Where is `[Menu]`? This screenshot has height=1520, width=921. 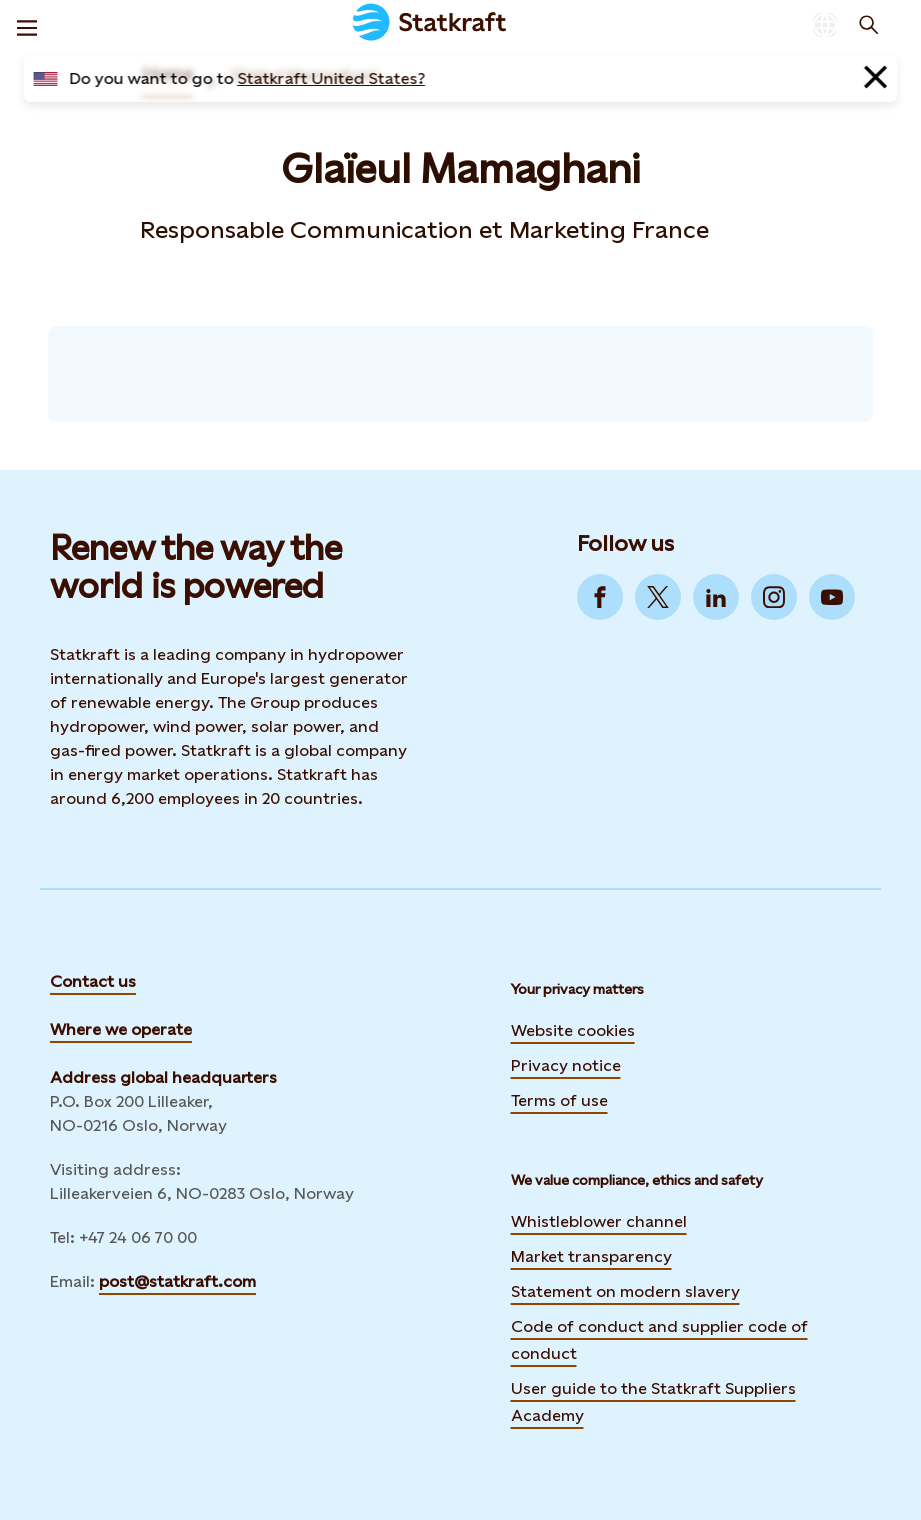 [Menu] is located at coordinates (27, 25).